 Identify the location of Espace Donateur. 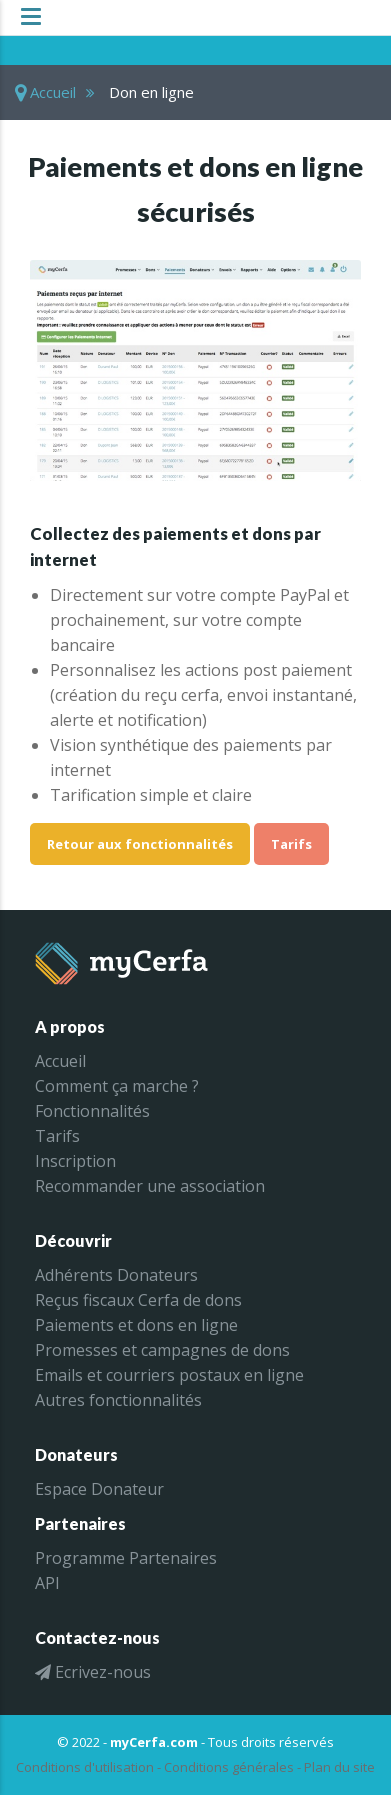
(99, 1489).